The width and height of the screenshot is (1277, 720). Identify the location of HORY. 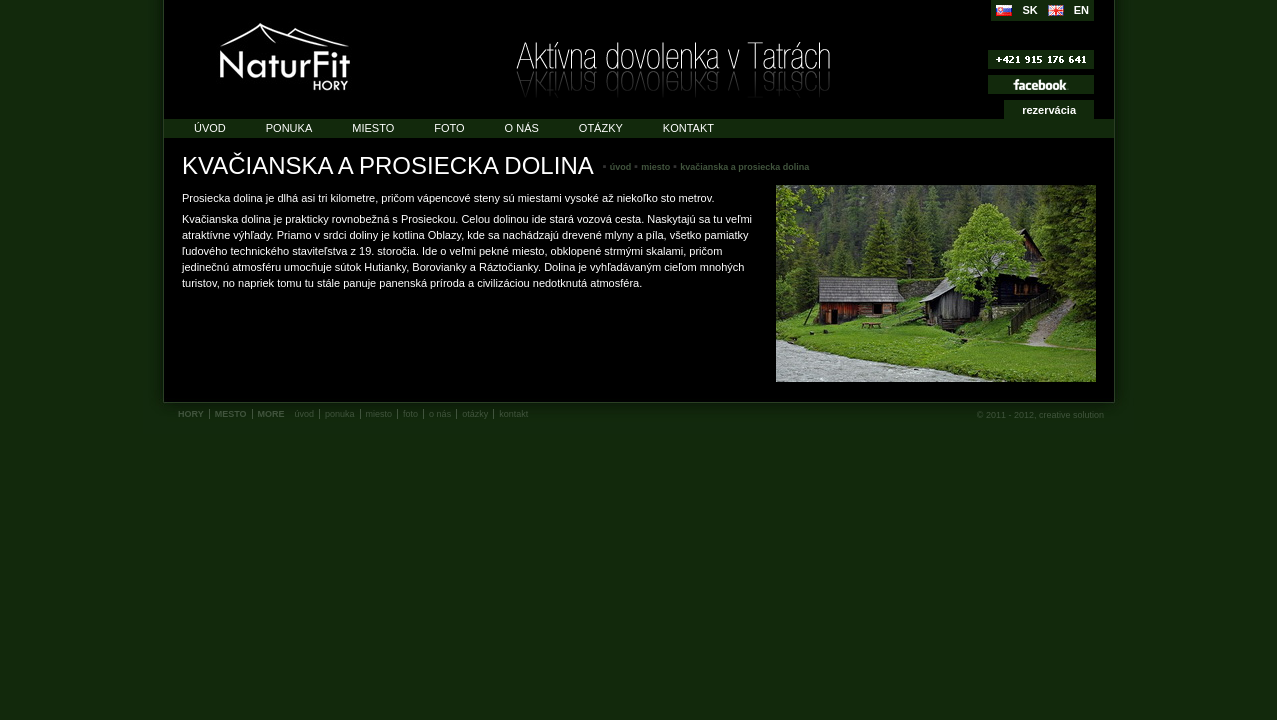
(191, 414).